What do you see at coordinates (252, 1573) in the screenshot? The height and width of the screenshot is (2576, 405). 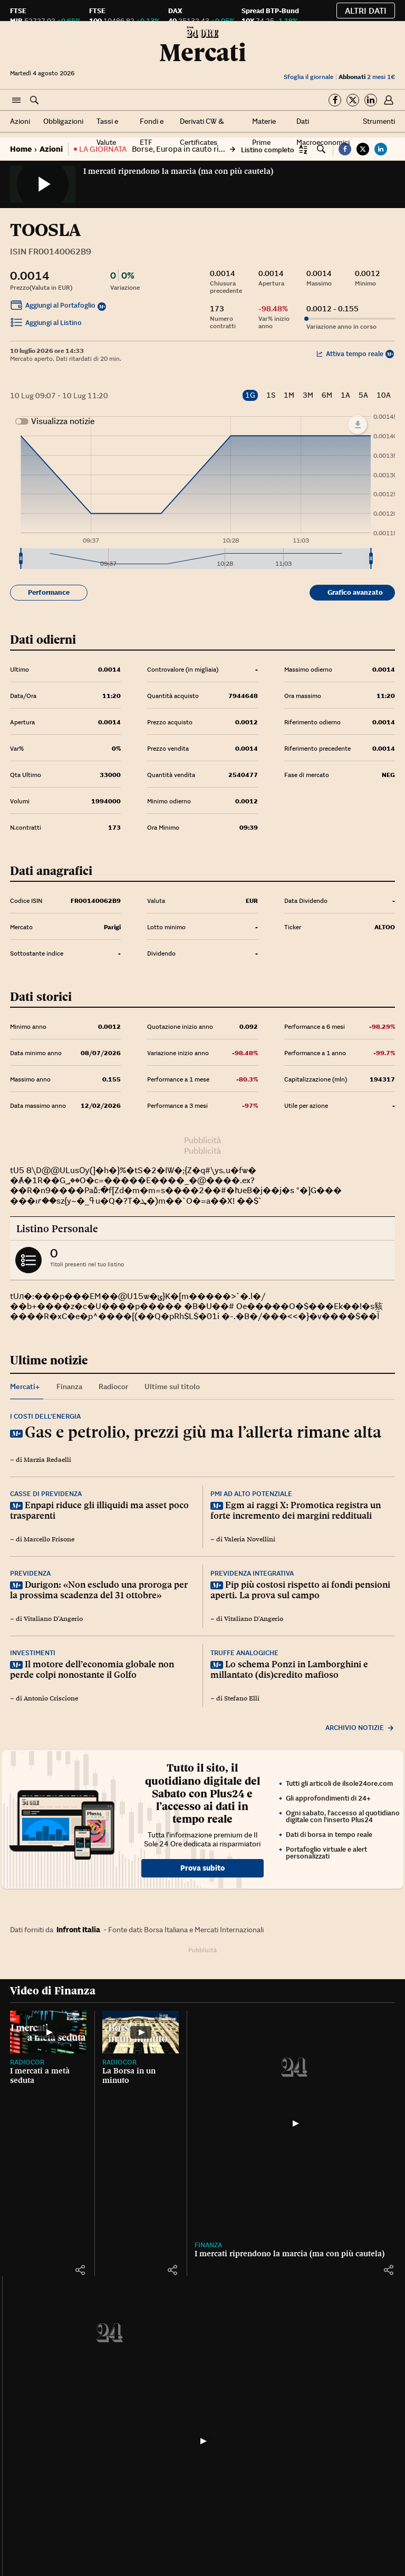 I see `Previdenza integrativa` at bounding box center [252, 1573].